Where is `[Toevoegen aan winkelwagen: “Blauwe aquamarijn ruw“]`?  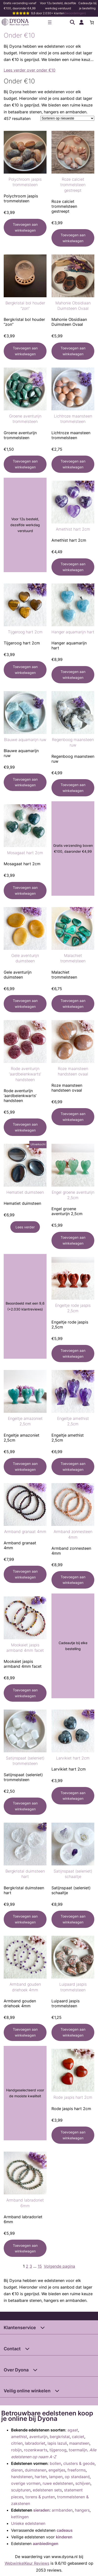 [Toevoegen aan winkelwagen: “Blauwe aquamarijn ruw“] is located at coordinates (25, 782).